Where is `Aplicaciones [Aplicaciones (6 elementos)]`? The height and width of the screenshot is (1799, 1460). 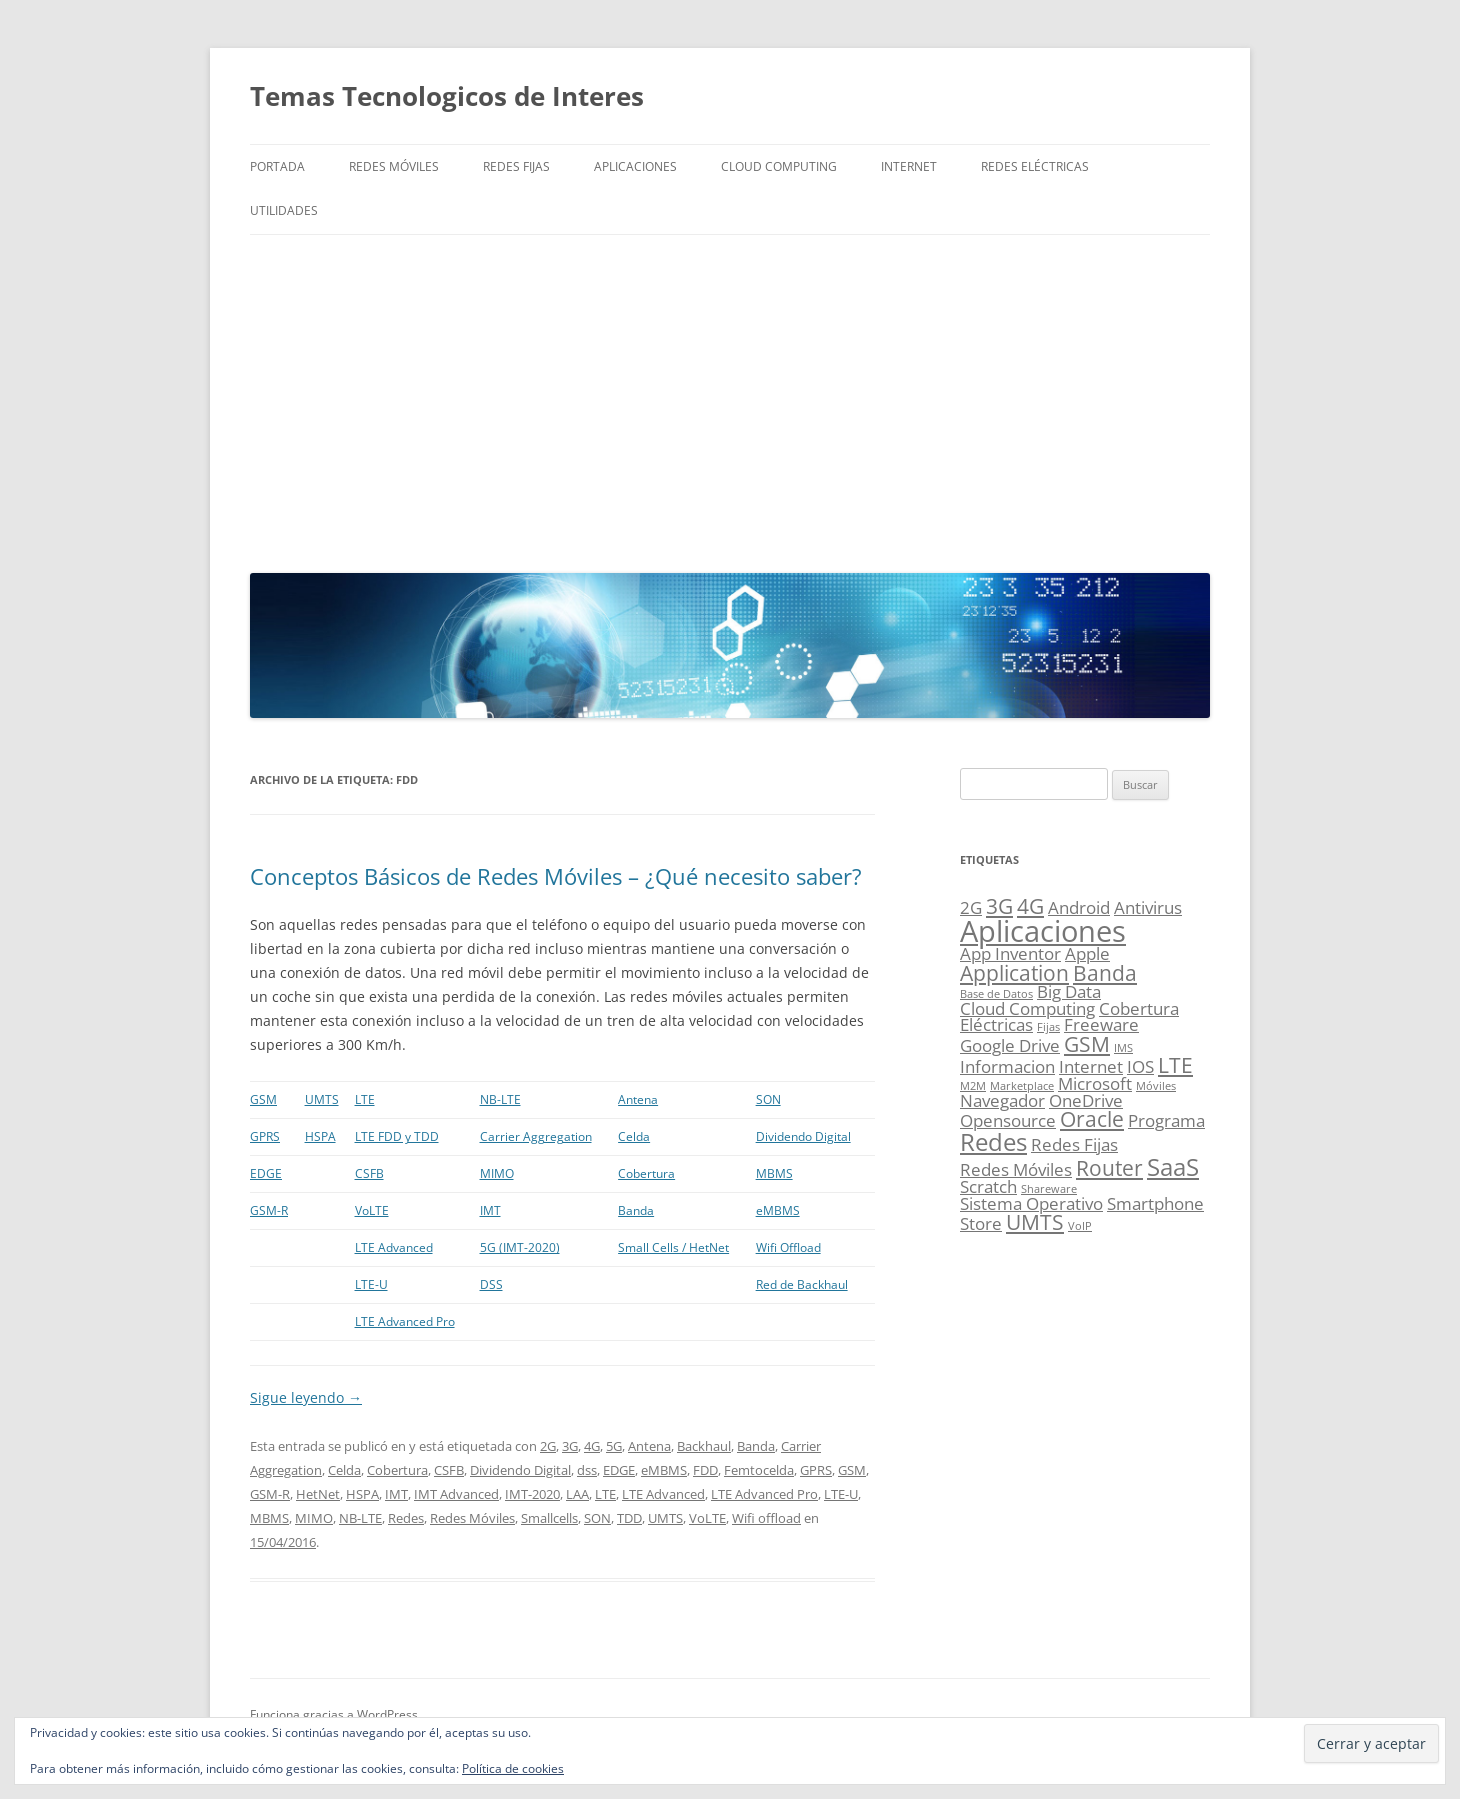 Aplicaciones [Aplicaciones (6 elementos)] is located at coordinates (1043, 931).